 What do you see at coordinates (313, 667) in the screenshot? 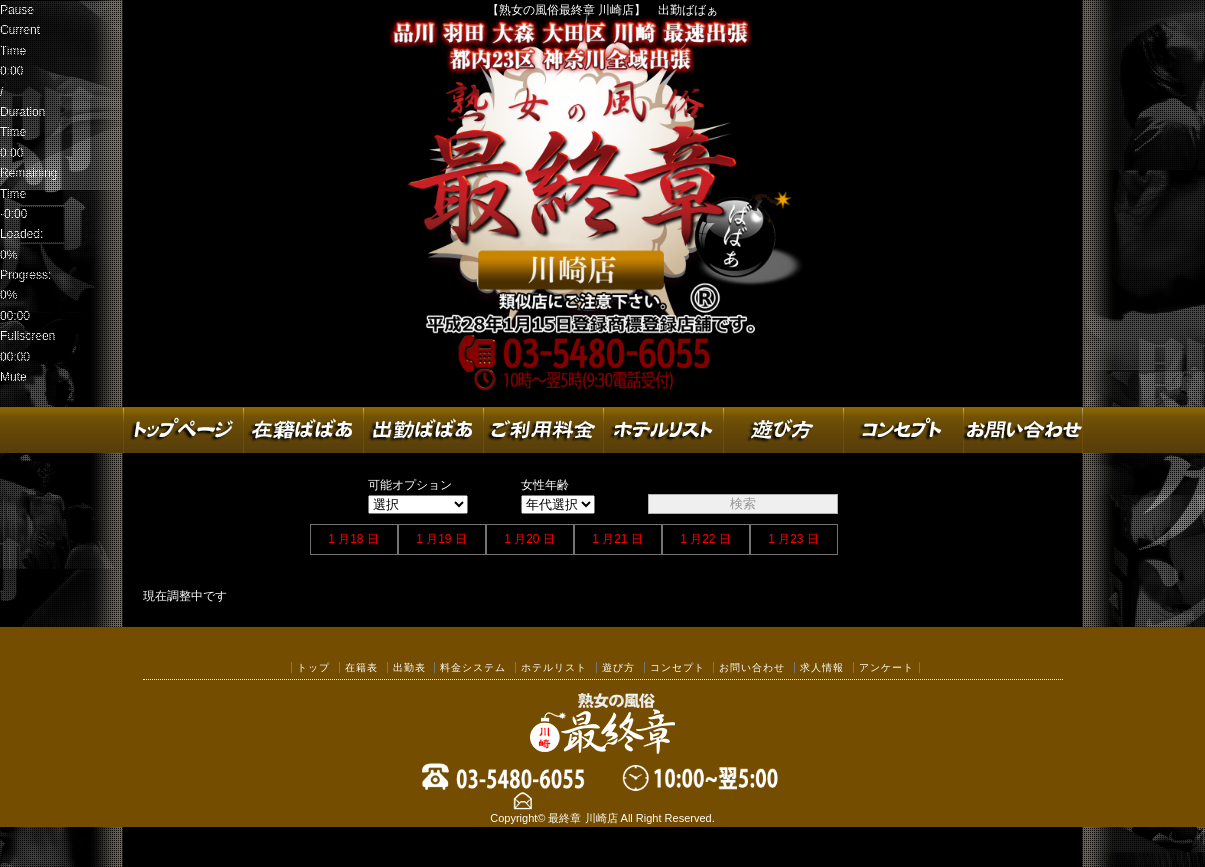
I see `トップ` at bounding box center [313, 667].